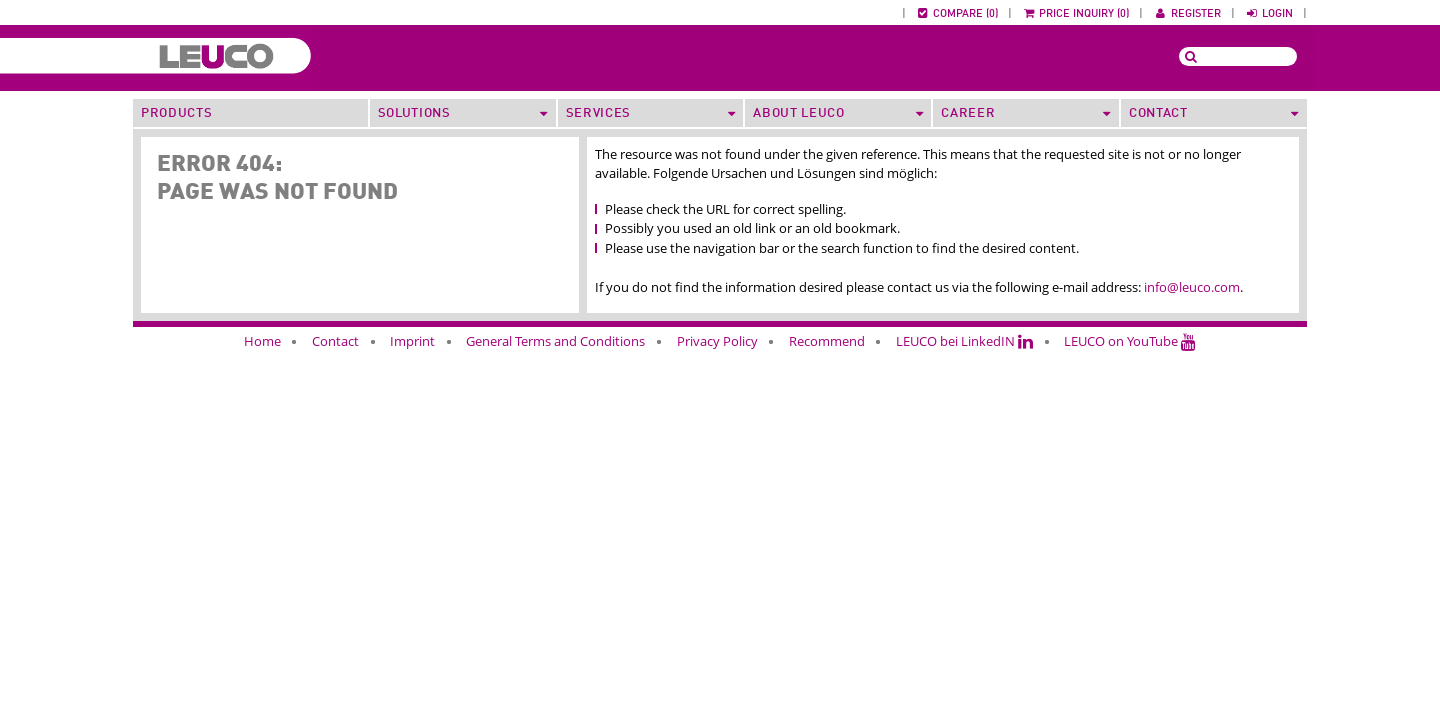 The width and height of the screenshot is (1440, 720). What do you see at coordinates (262, 341) in the screenshot?
I see `Home` at bounding box center [262, 341].